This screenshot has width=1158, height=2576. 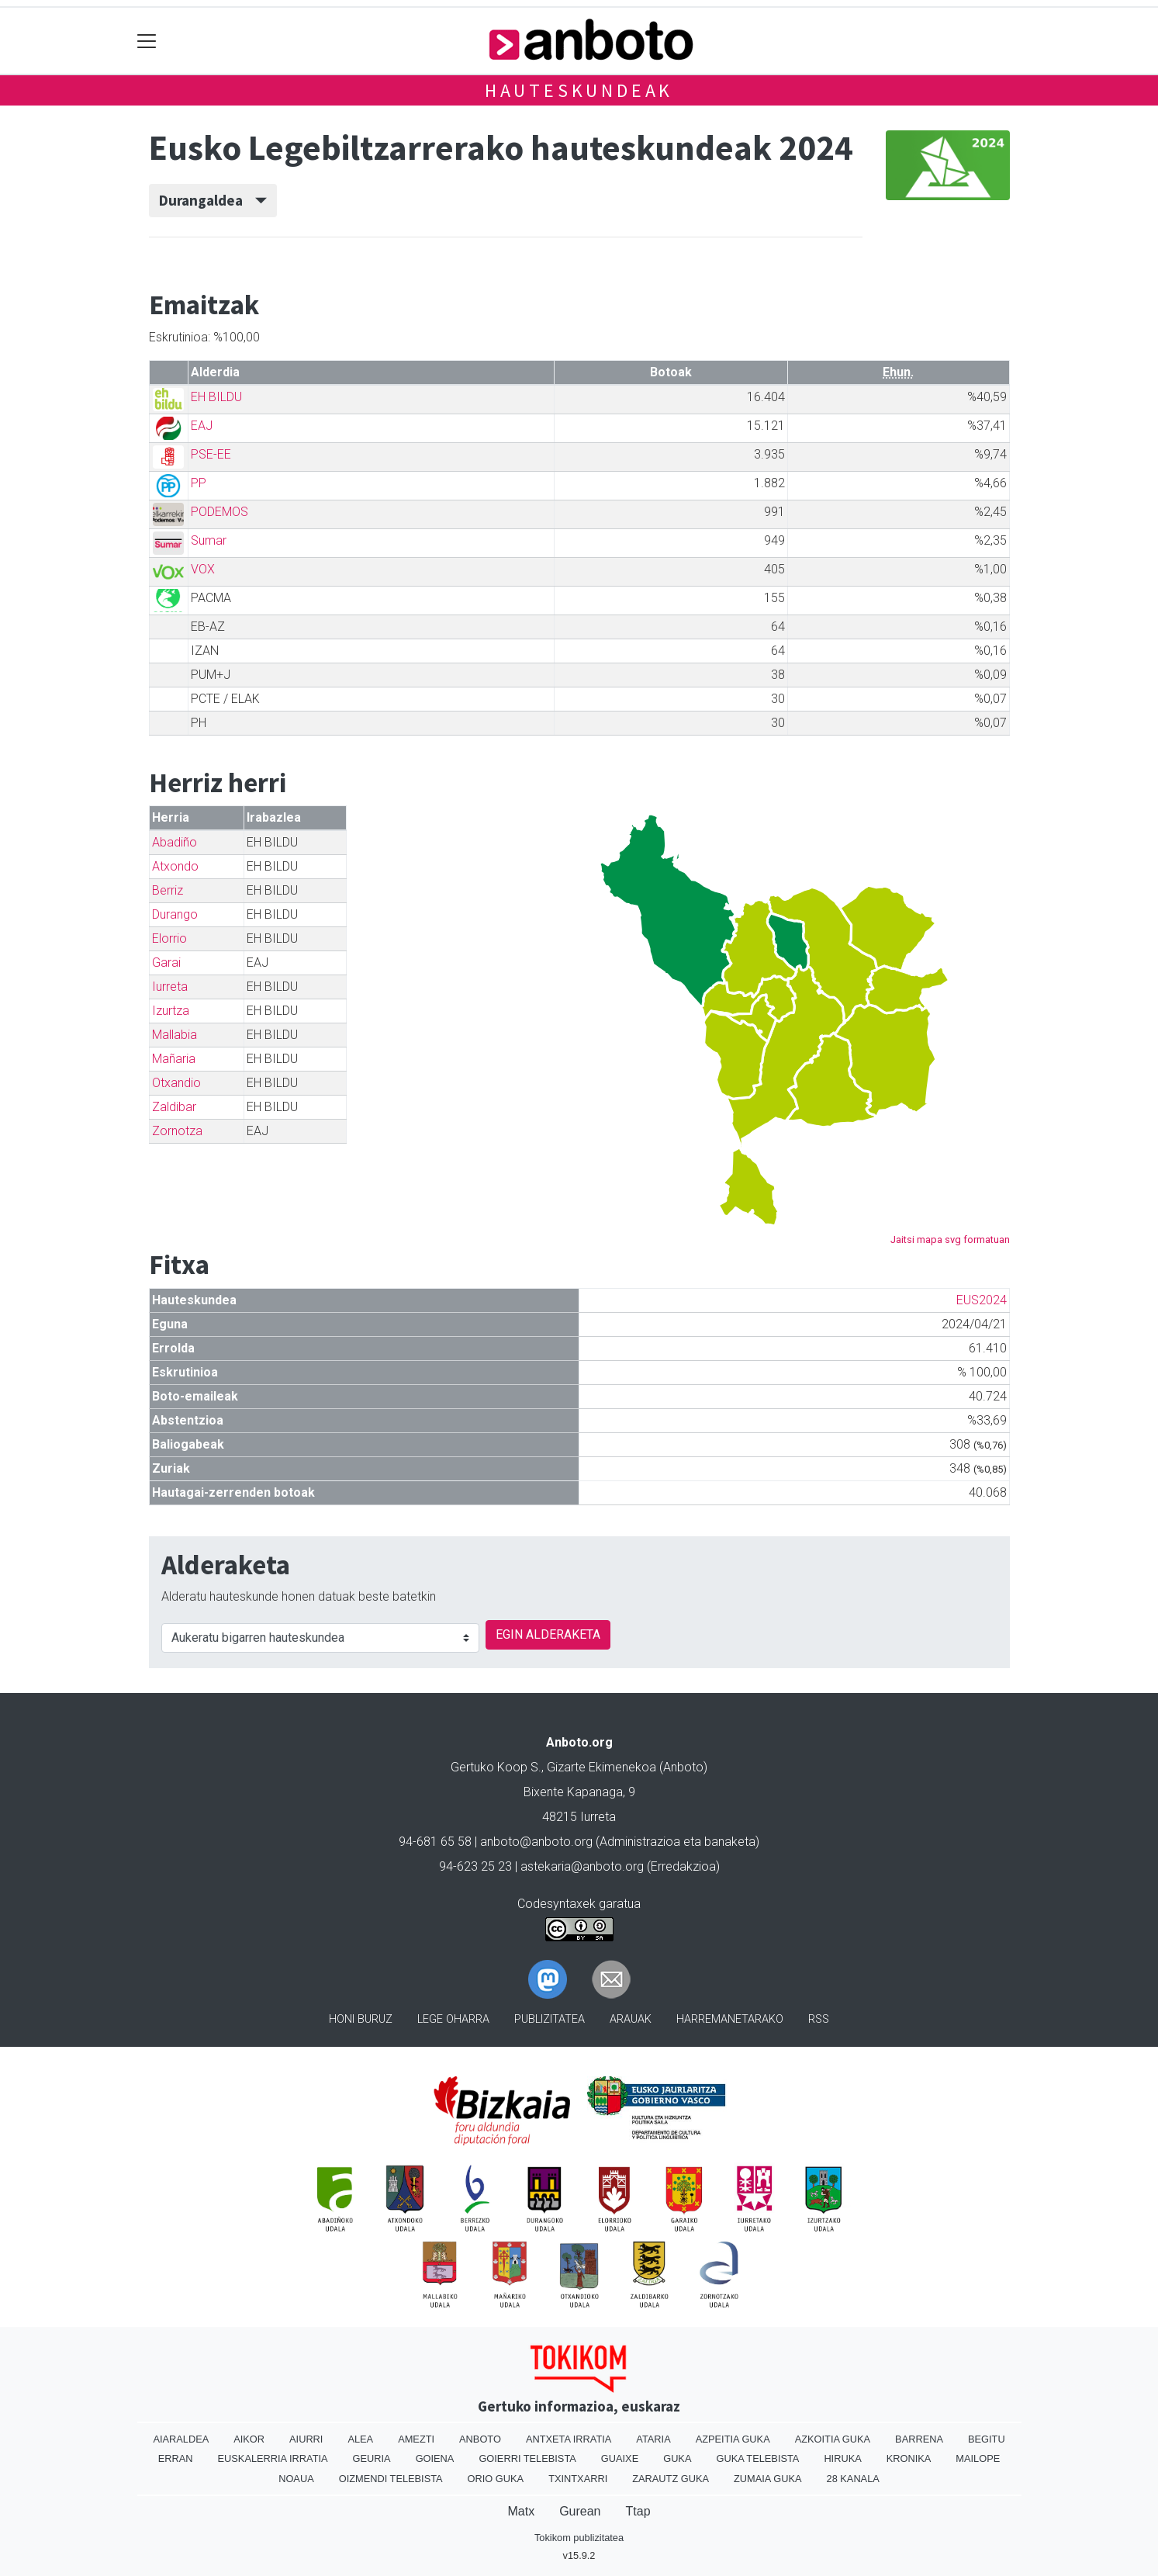 What do you see at coordinates (909, 2458) in the screenshot?
I see `Kronika` at bounding box center [909, 2458].